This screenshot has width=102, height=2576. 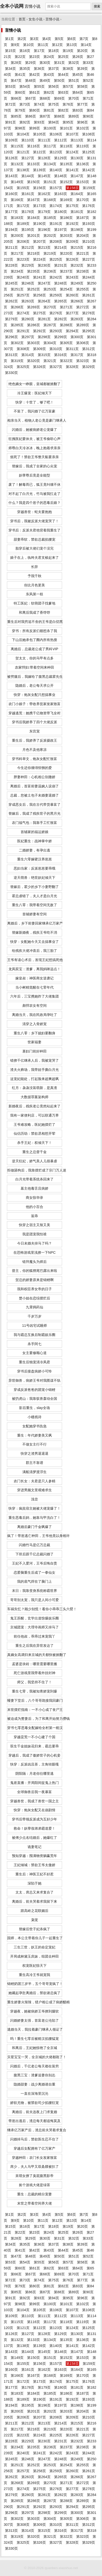 I want to click on 第50页, so click(x=59, y=80).